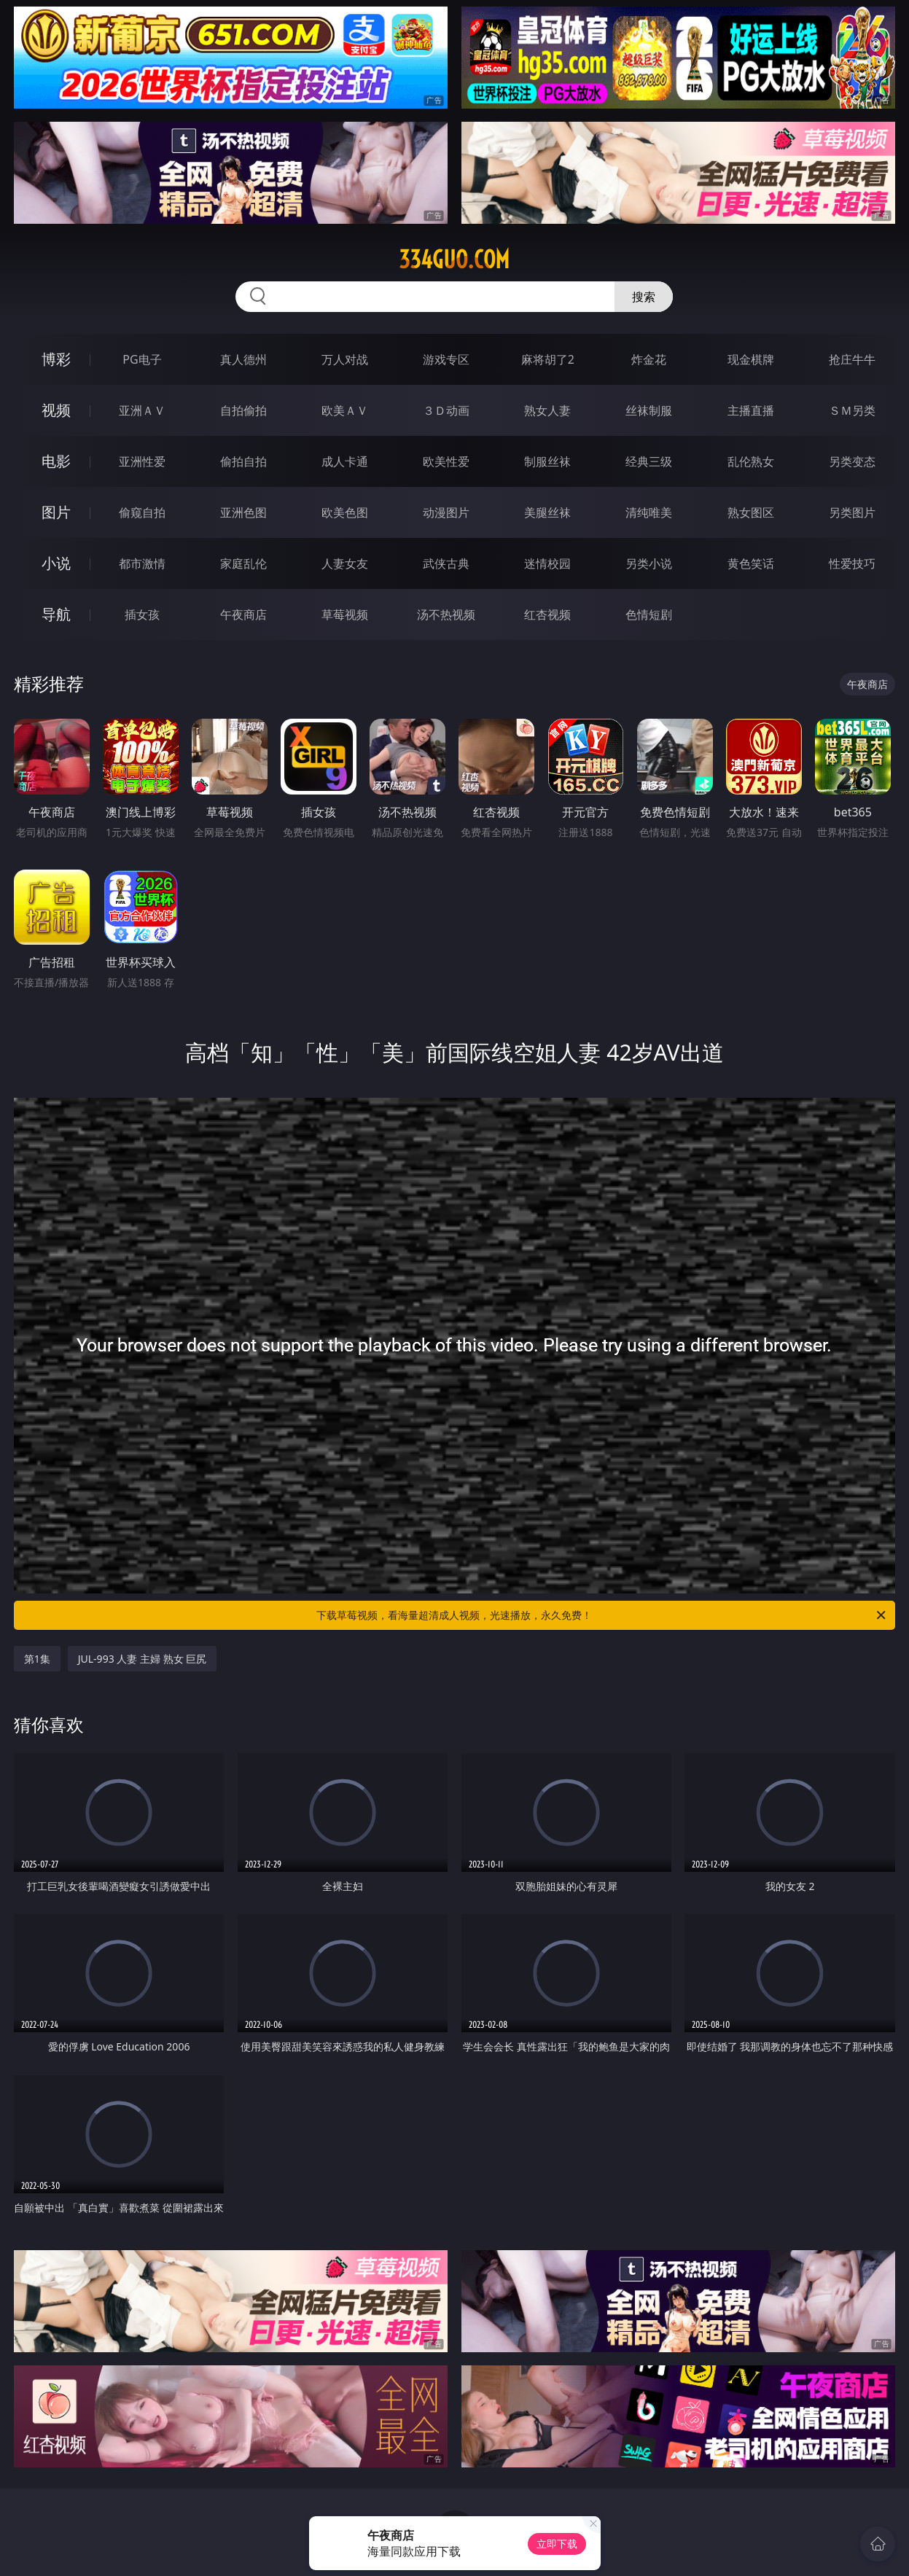 This screenshot has width=909, height=2576. What do you see at coordinates (37, 1659) in the screenshot?
I see `第1集` at bounding box center [37, 1659].